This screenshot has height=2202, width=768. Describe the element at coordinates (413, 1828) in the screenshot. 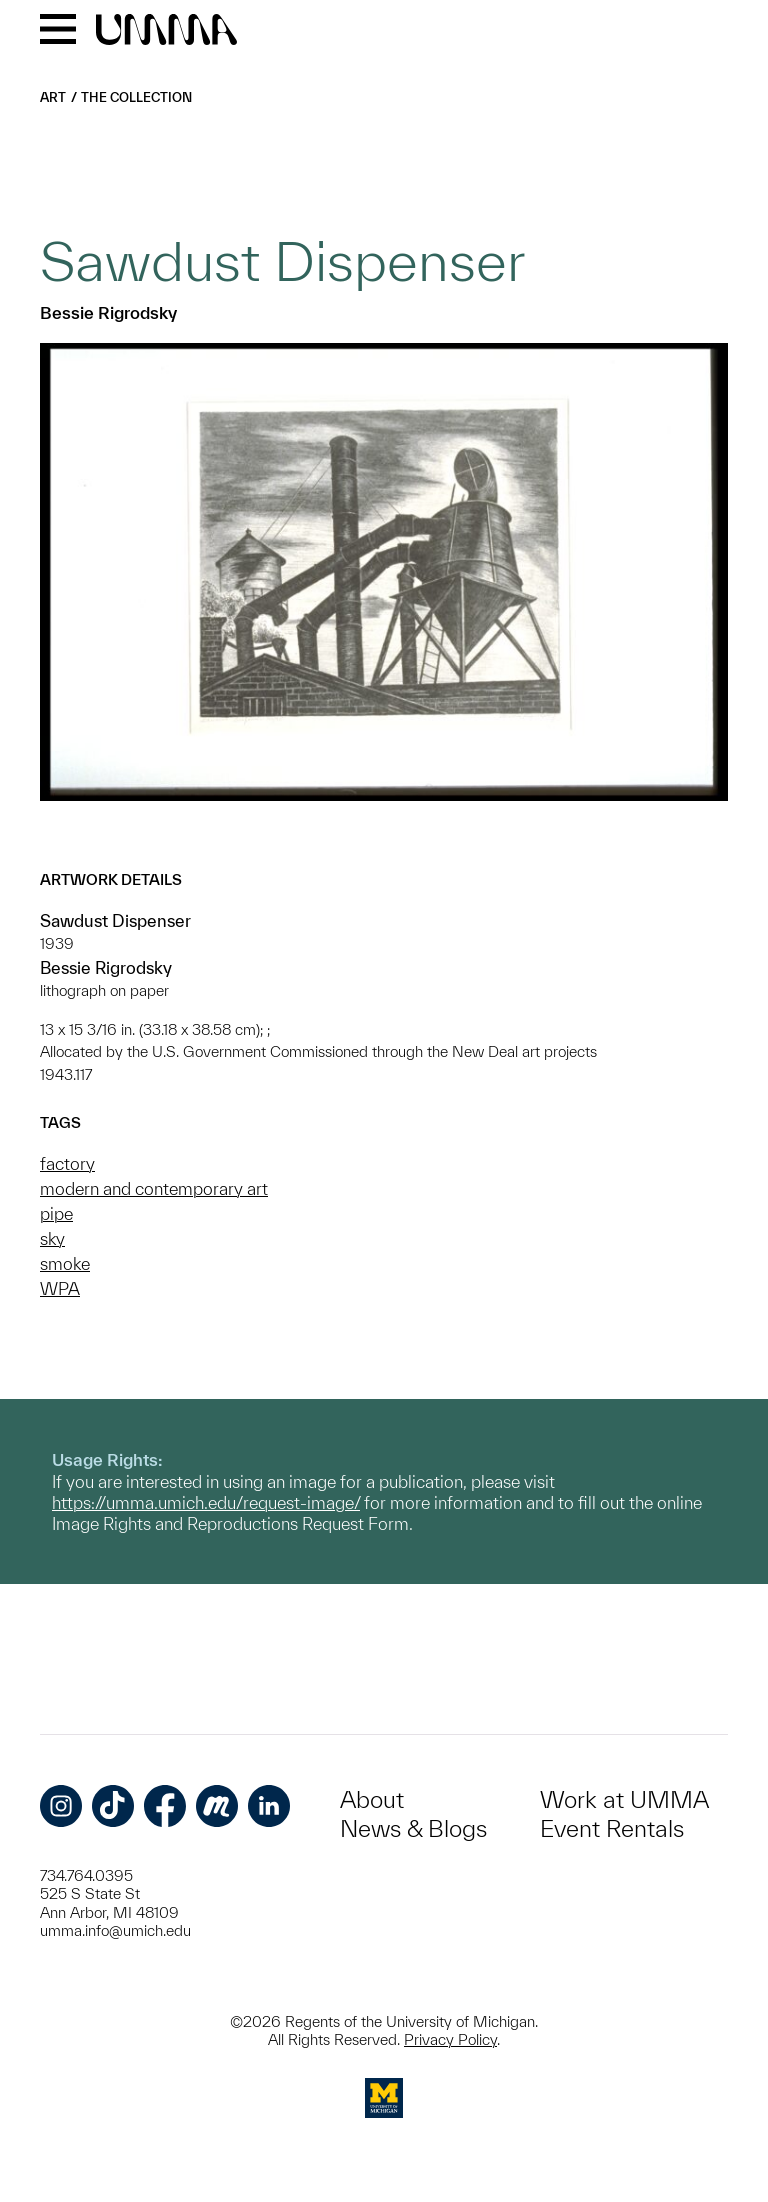

I see `News & Blogs` at that location.